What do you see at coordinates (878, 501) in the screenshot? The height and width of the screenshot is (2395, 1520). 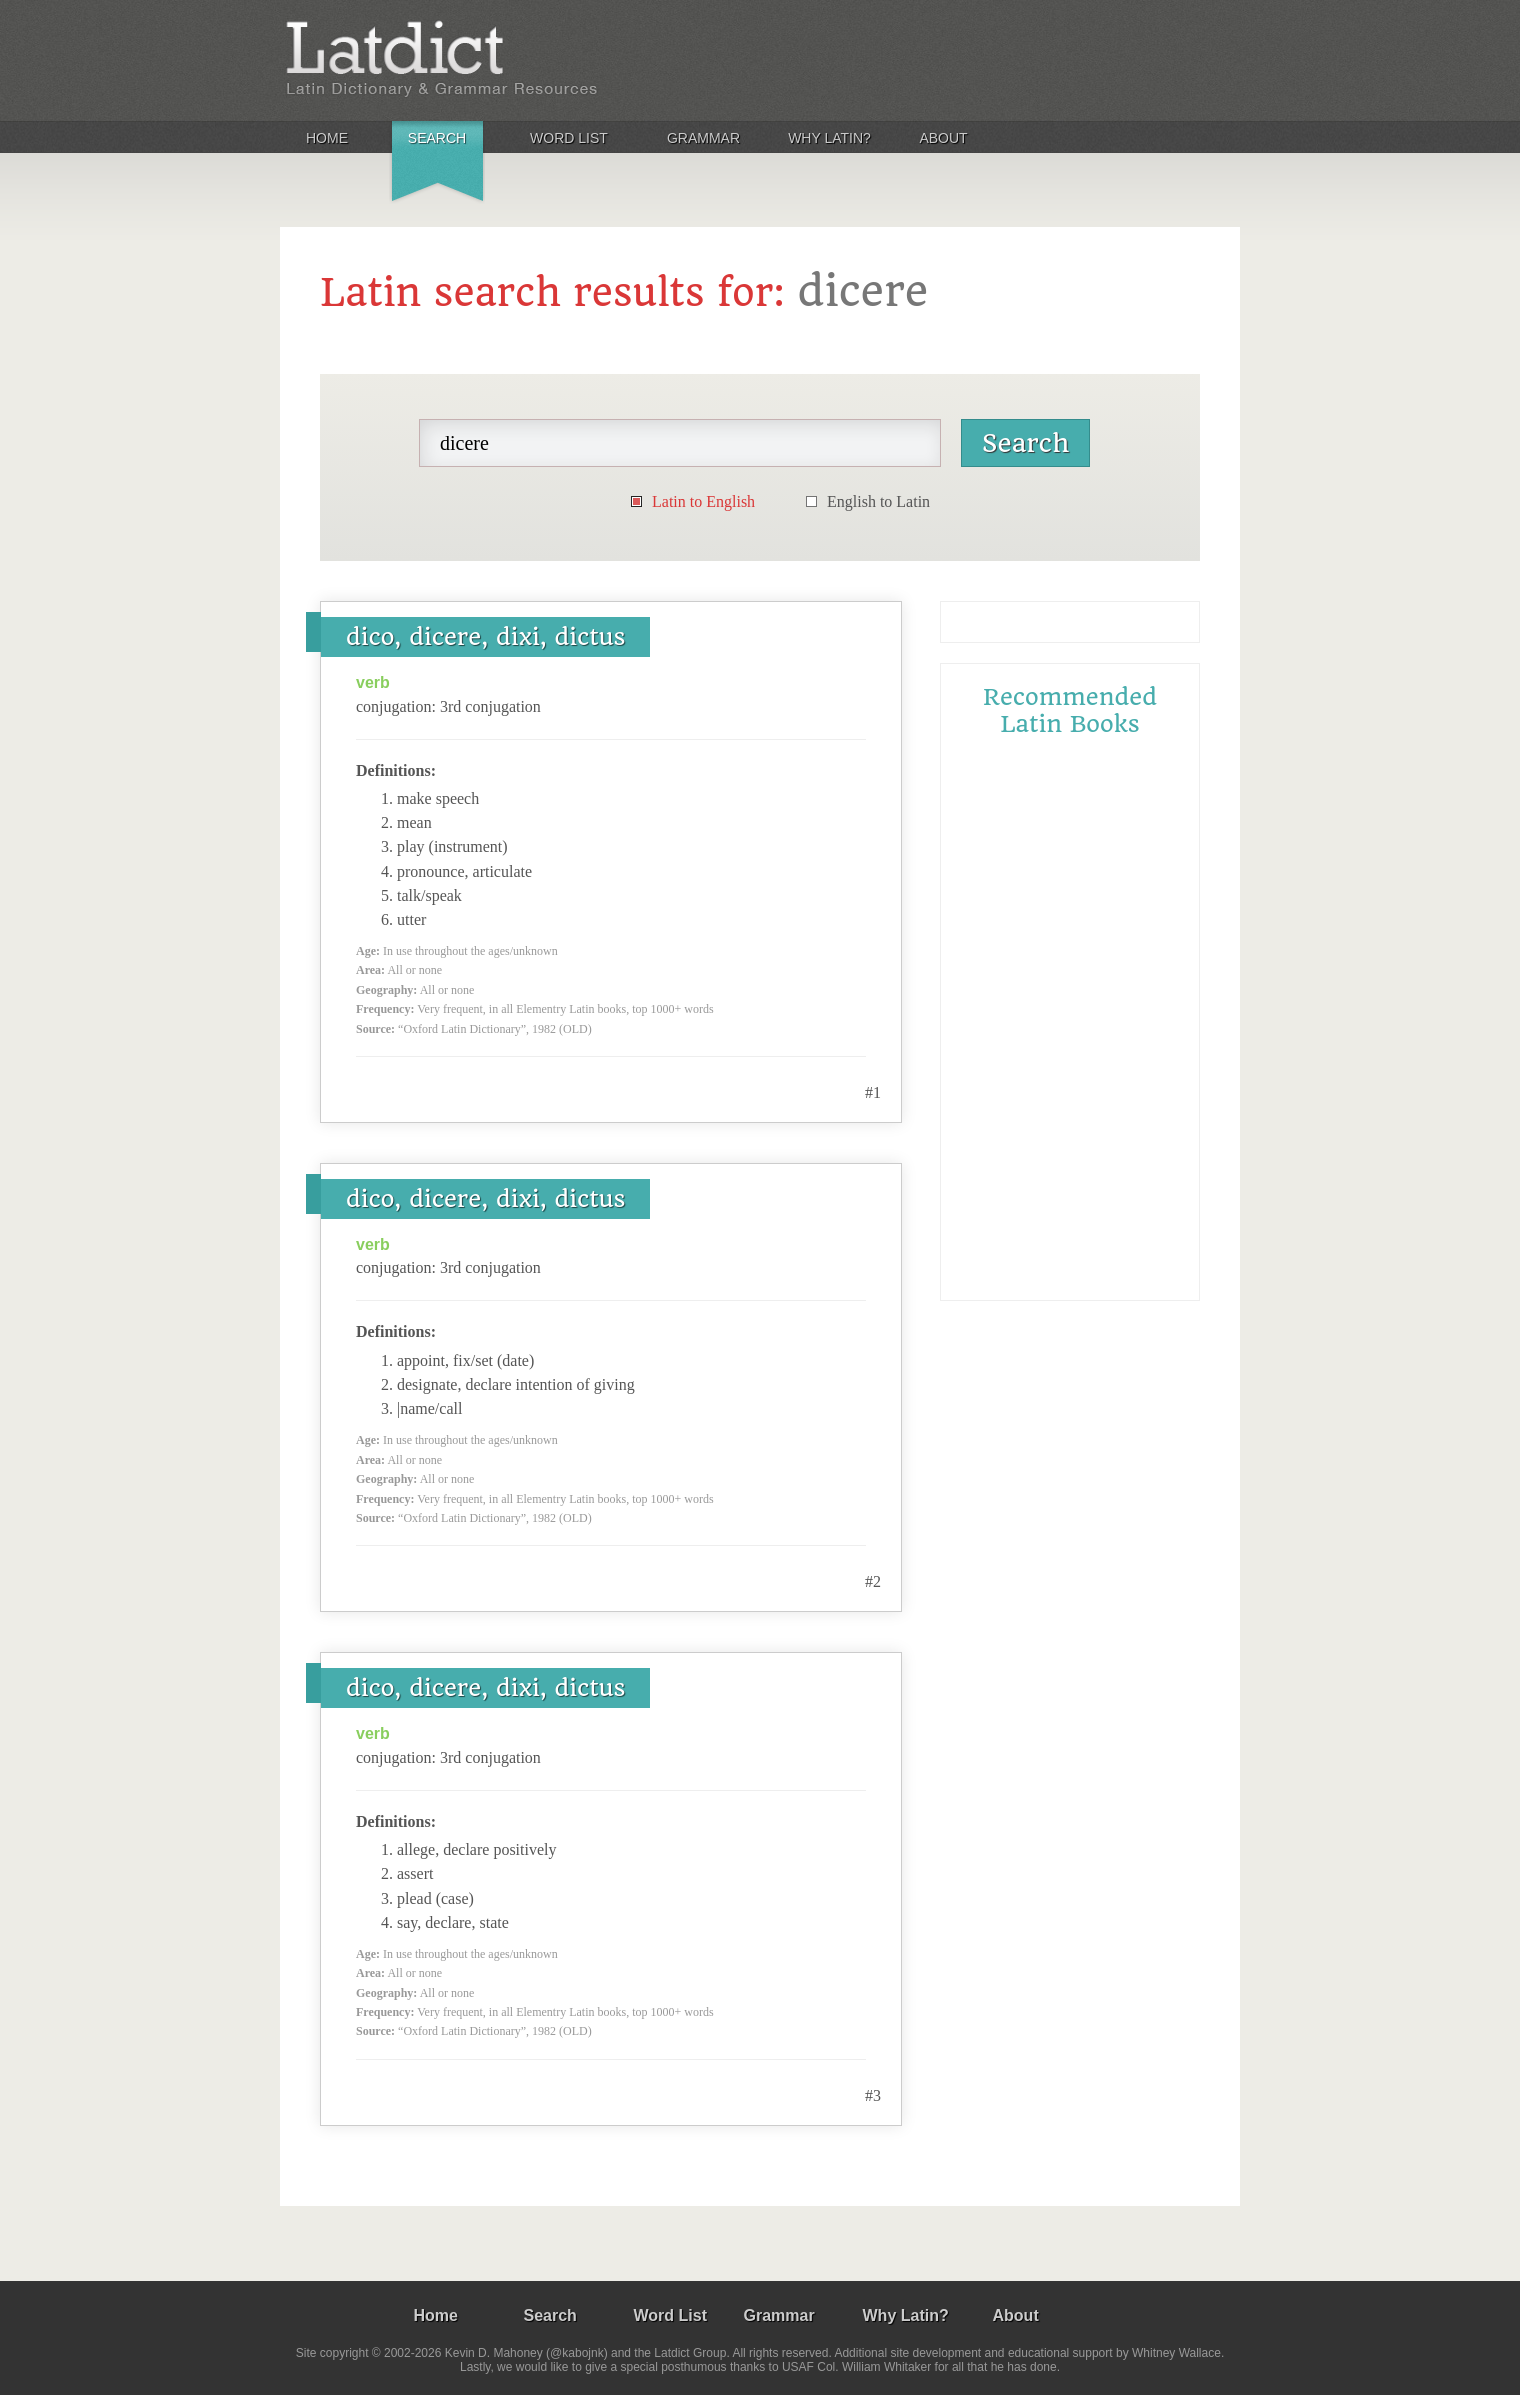 I see `English to Latin` at bounding box center [878, 501].